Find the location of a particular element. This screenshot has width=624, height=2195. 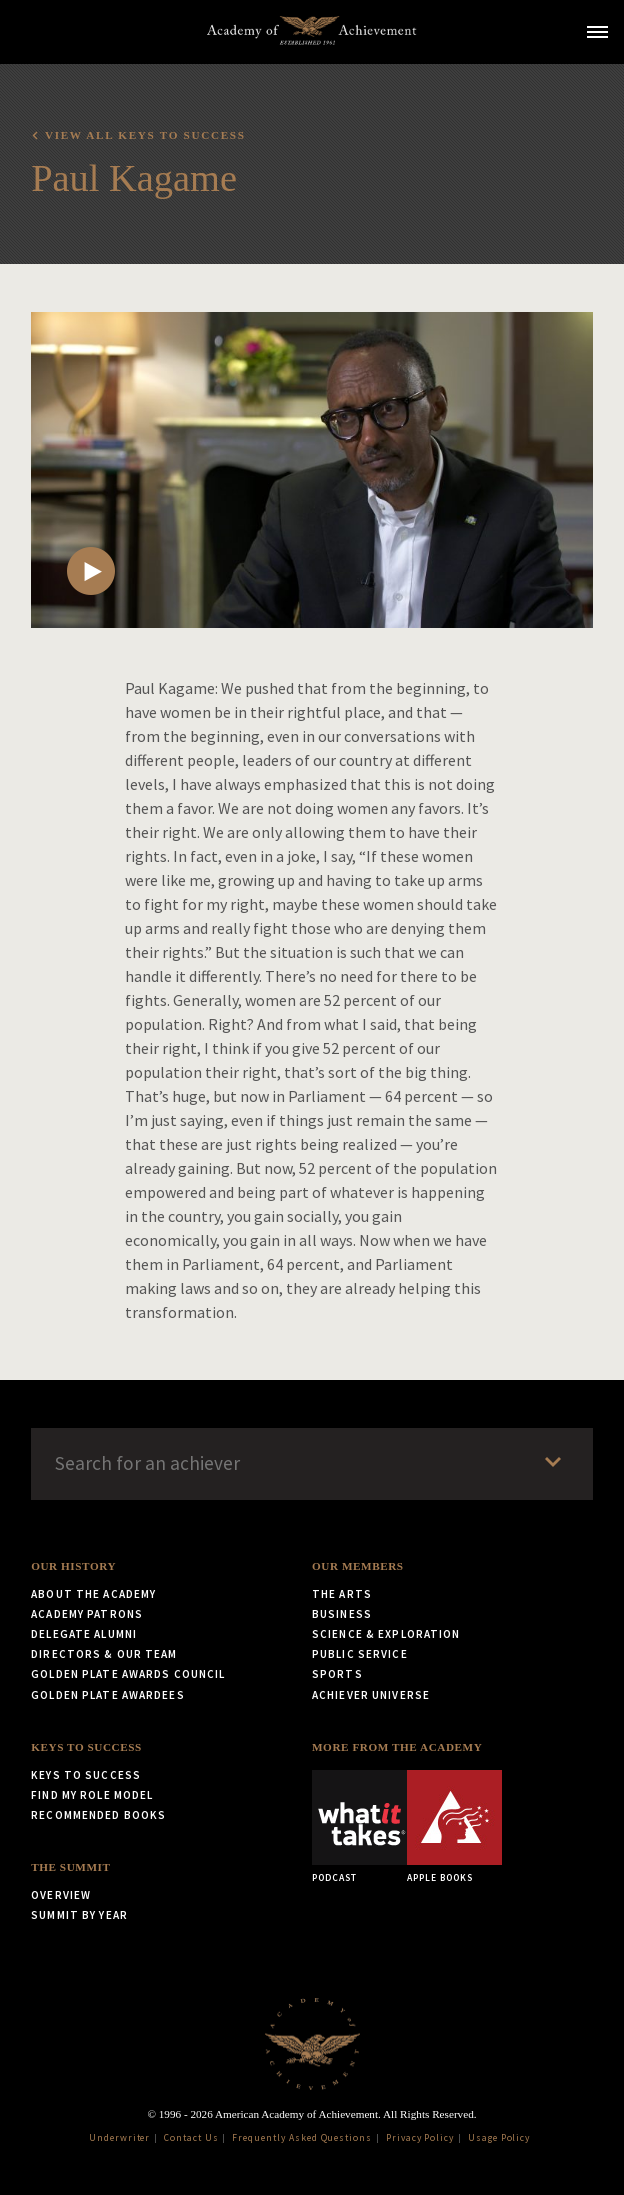

Science & Exploration is located at coordinates (386, 1634).